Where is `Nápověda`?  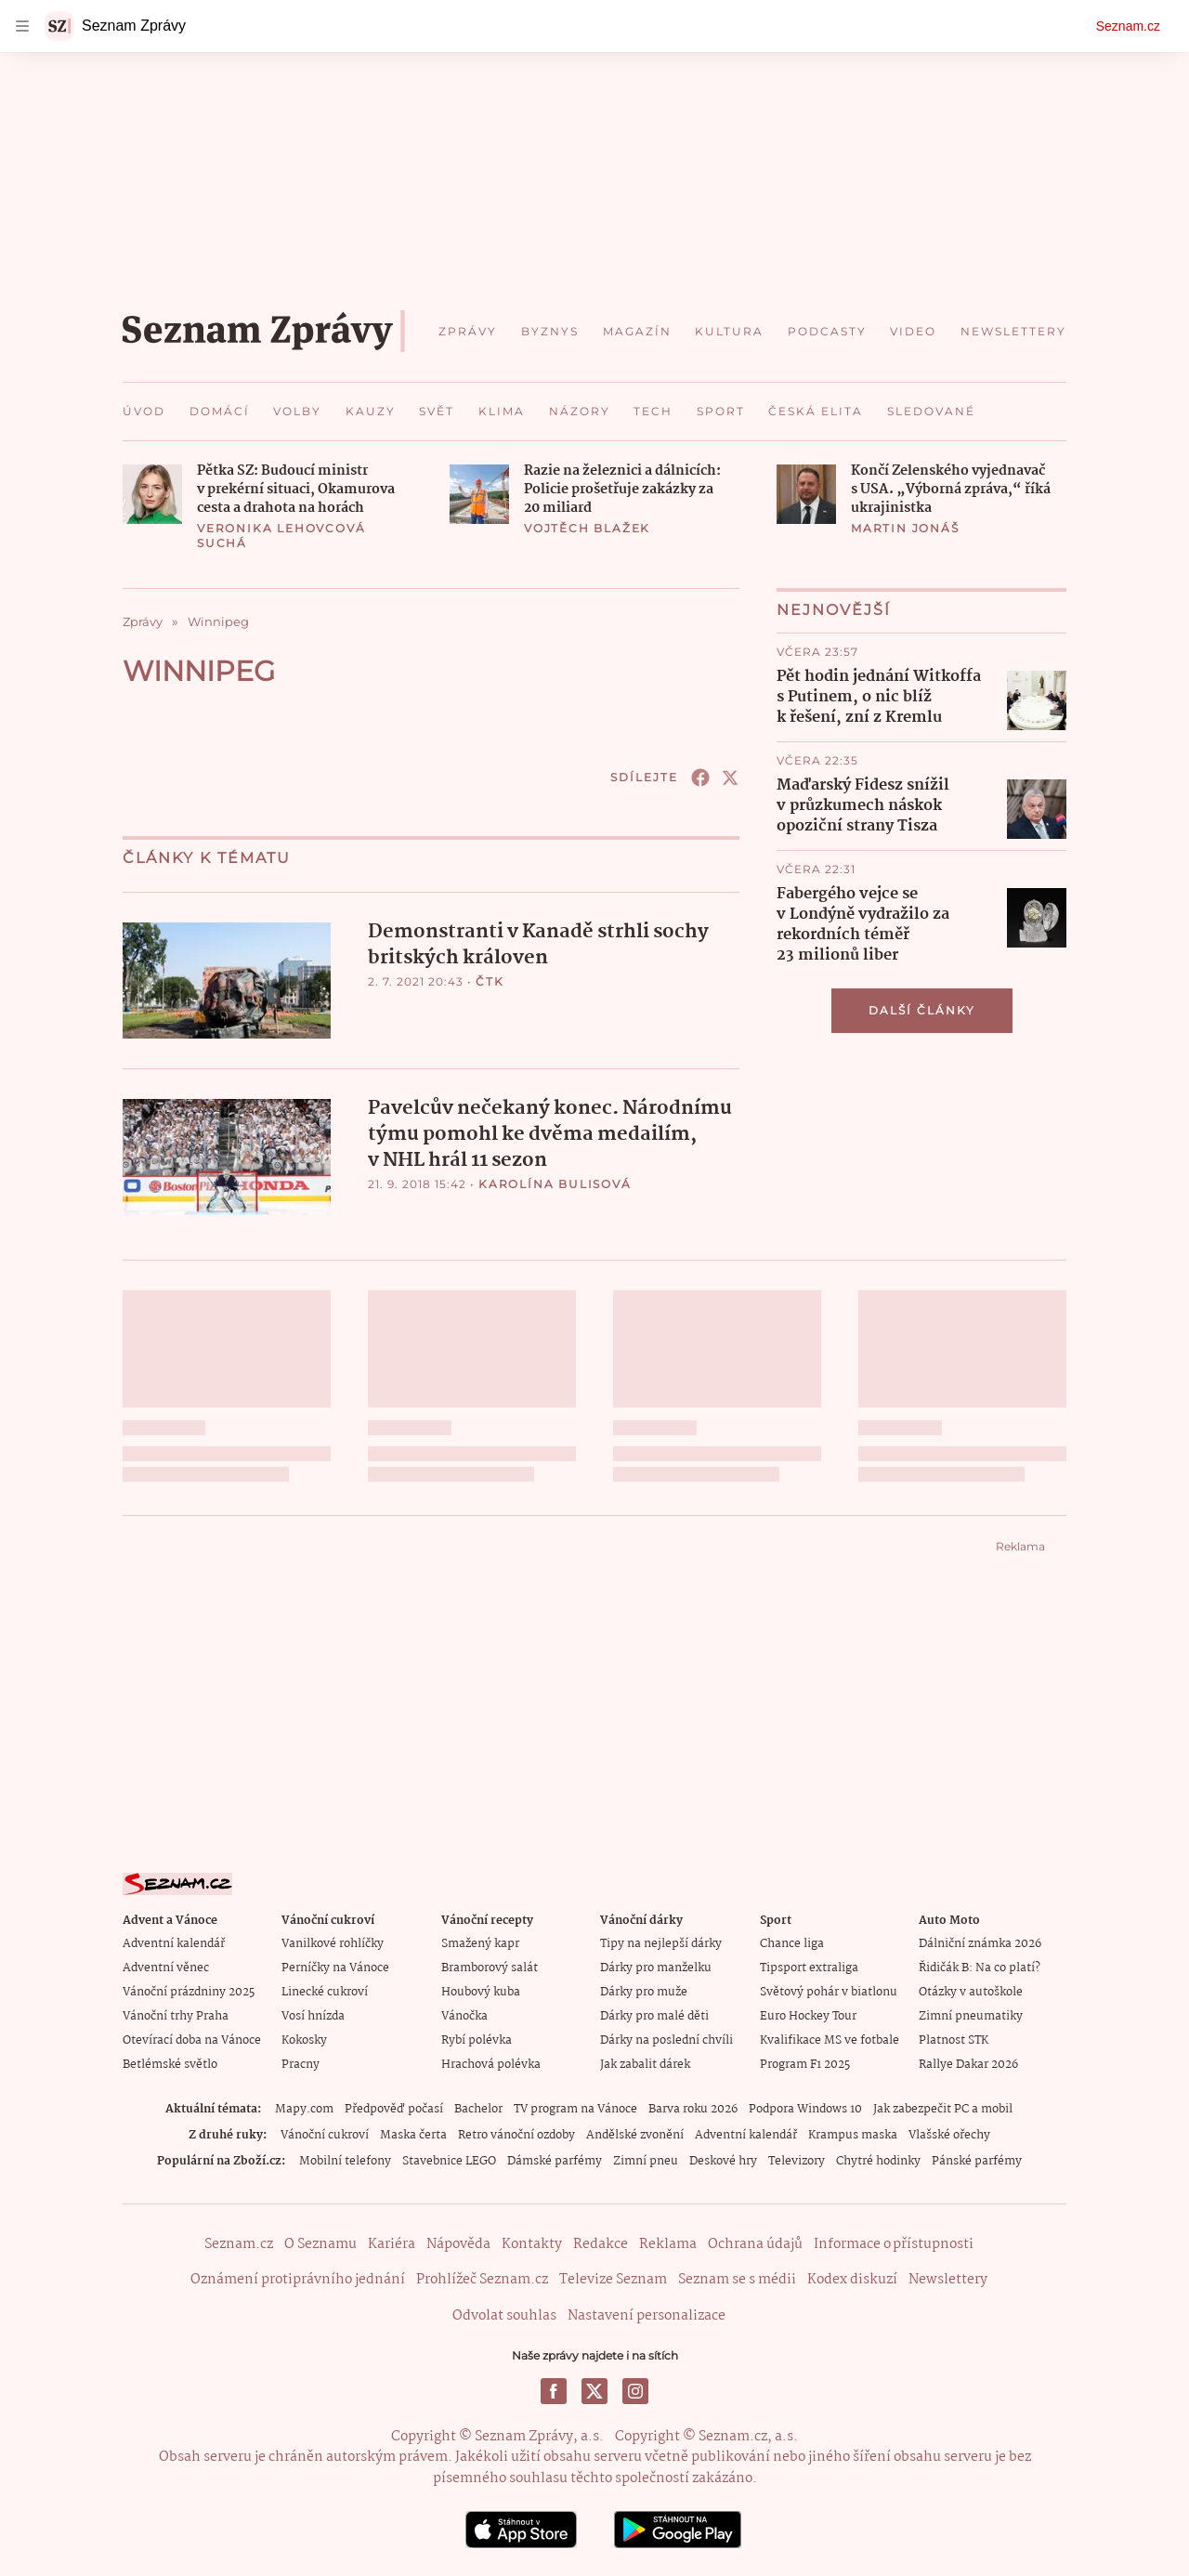
Nápověda is located at coordinates (458, 2244).